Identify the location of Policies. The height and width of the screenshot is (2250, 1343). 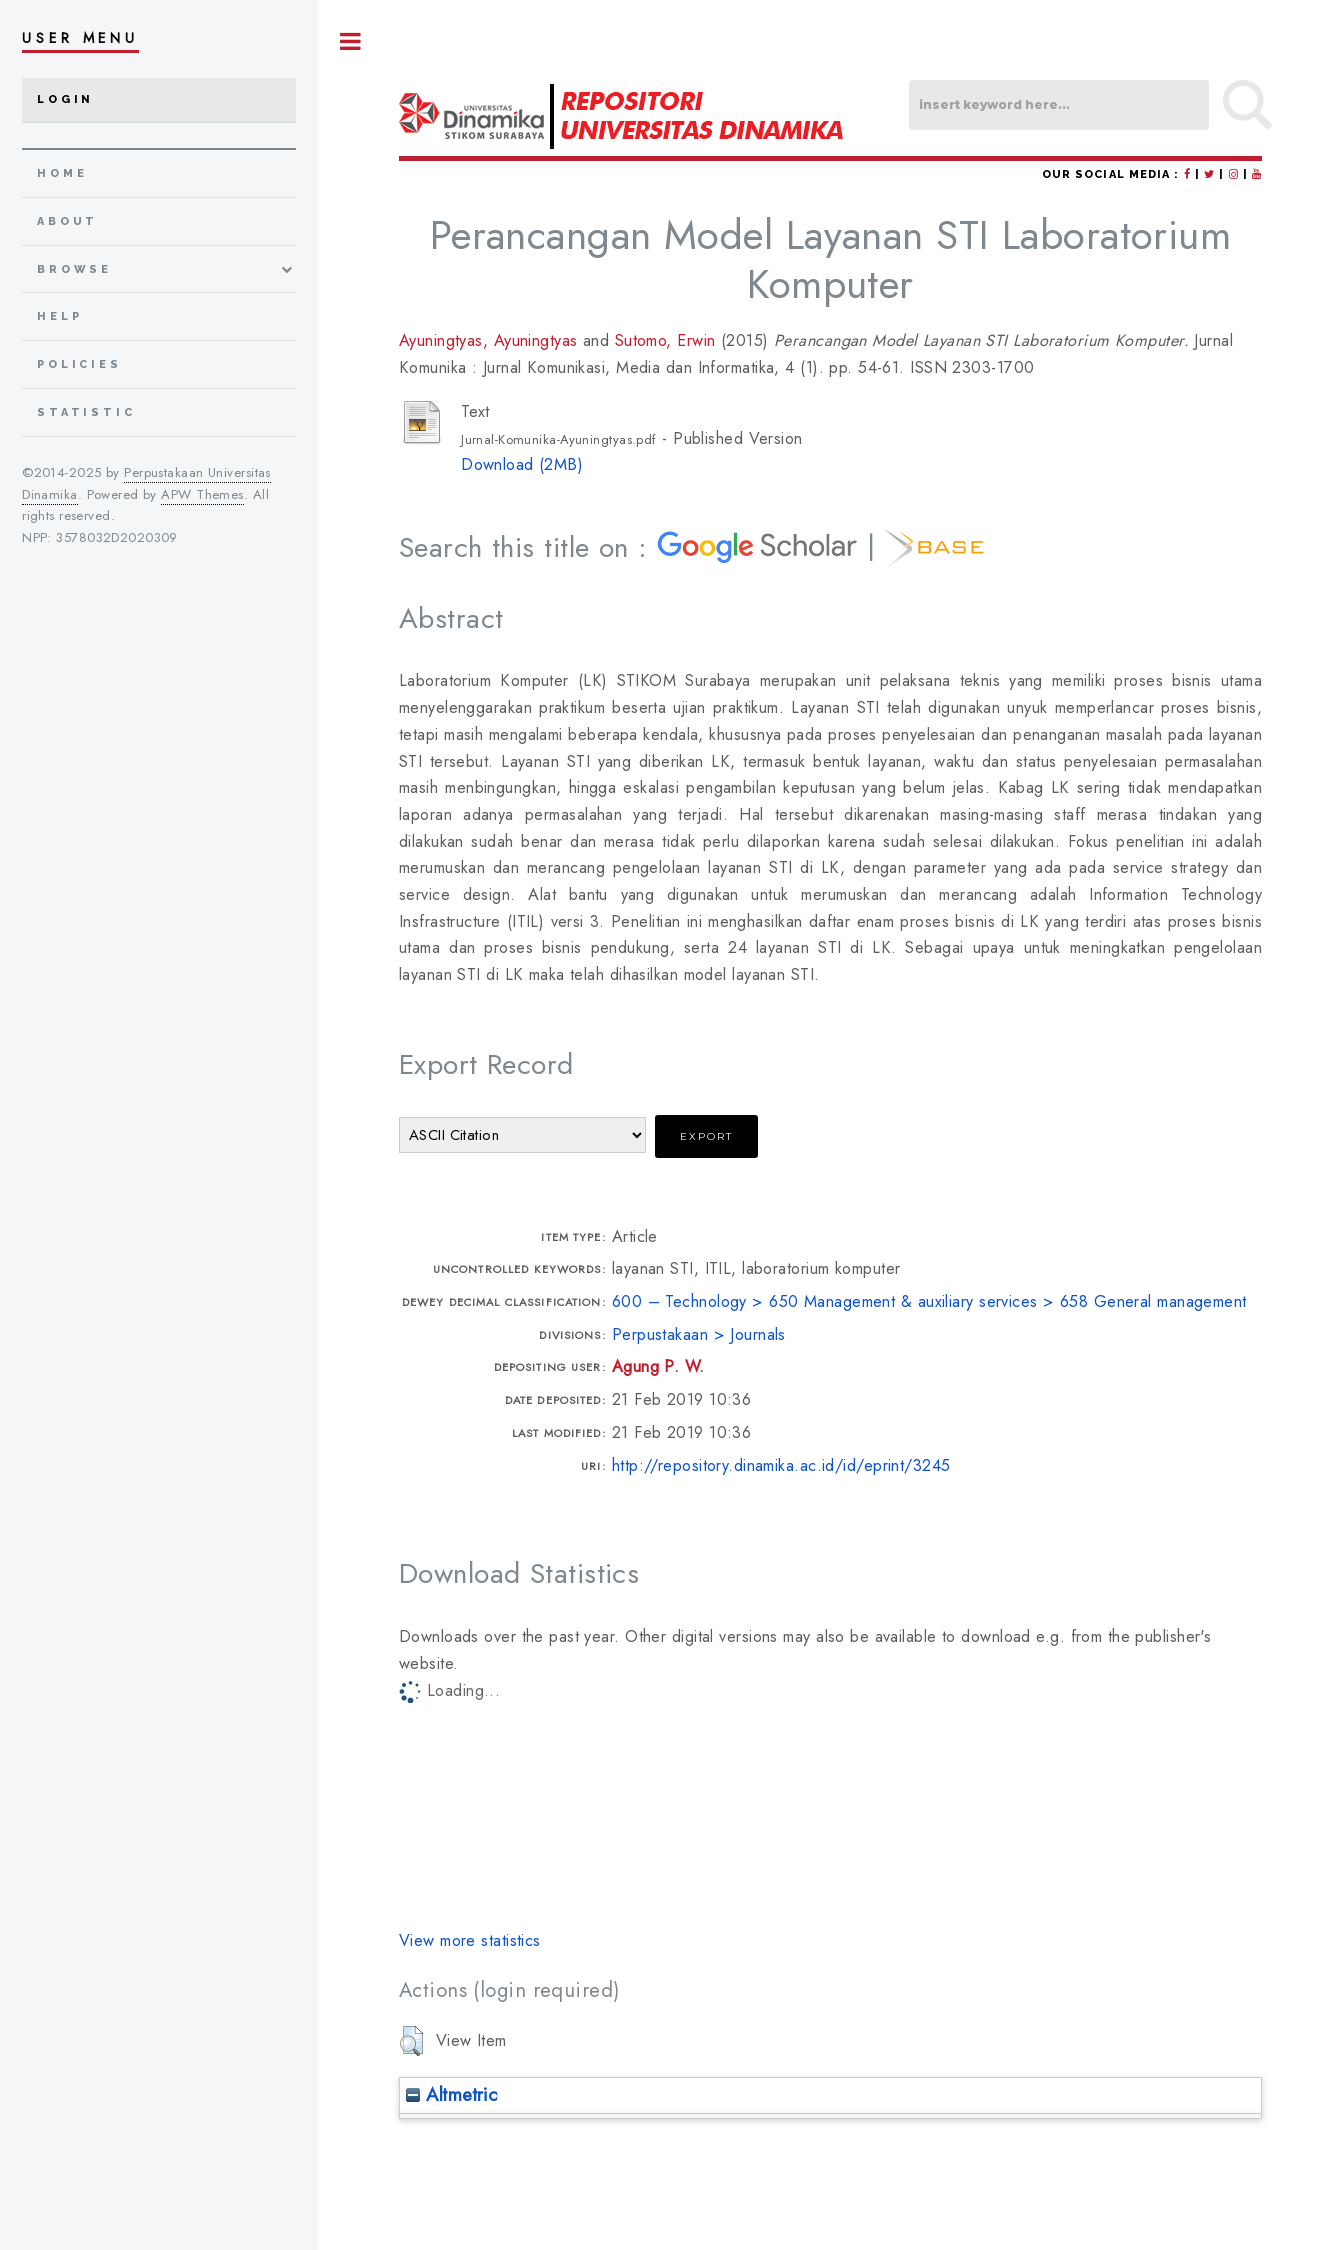
(79, 364).